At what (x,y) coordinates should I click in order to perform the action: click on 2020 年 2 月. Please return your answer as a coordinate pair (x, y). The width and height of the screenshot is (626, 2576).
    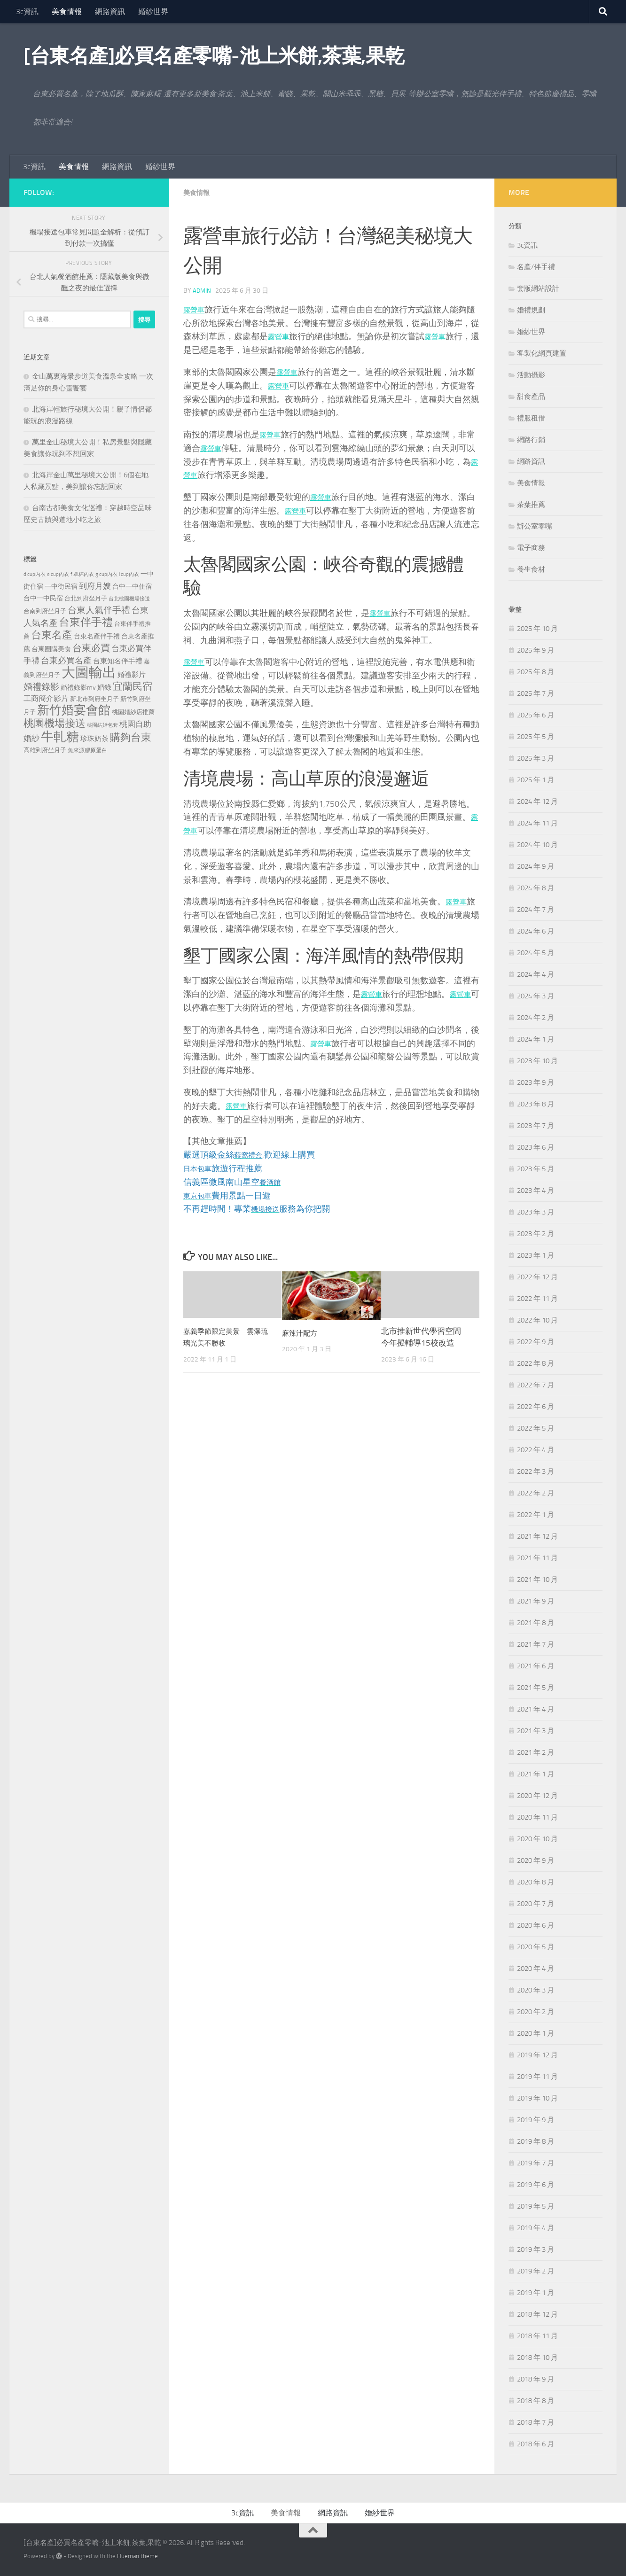
    Looking at the image, I should click on (535, 2012).